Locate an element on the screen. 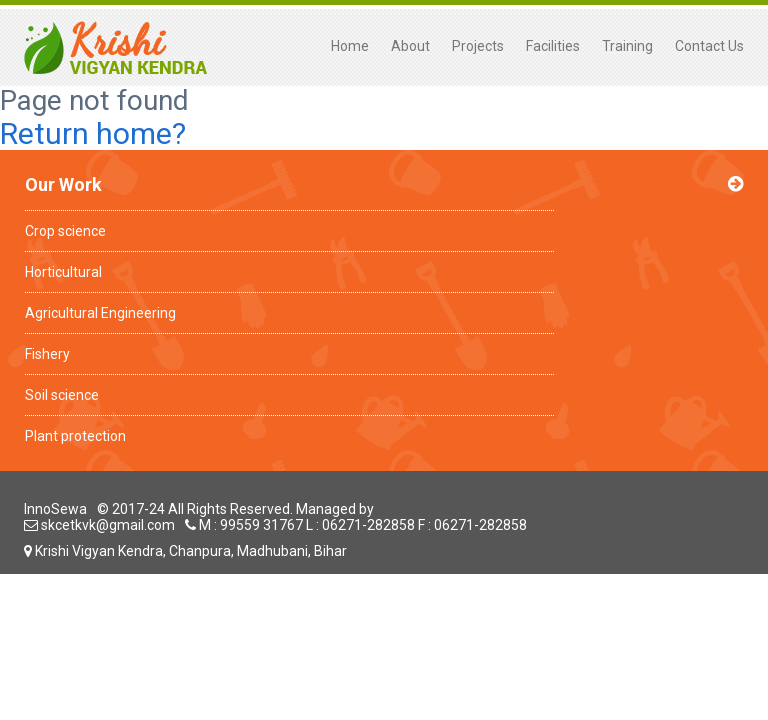 The image size is (768, 720). skcetkvk@gmail.com is located at coordinates (99, 525).